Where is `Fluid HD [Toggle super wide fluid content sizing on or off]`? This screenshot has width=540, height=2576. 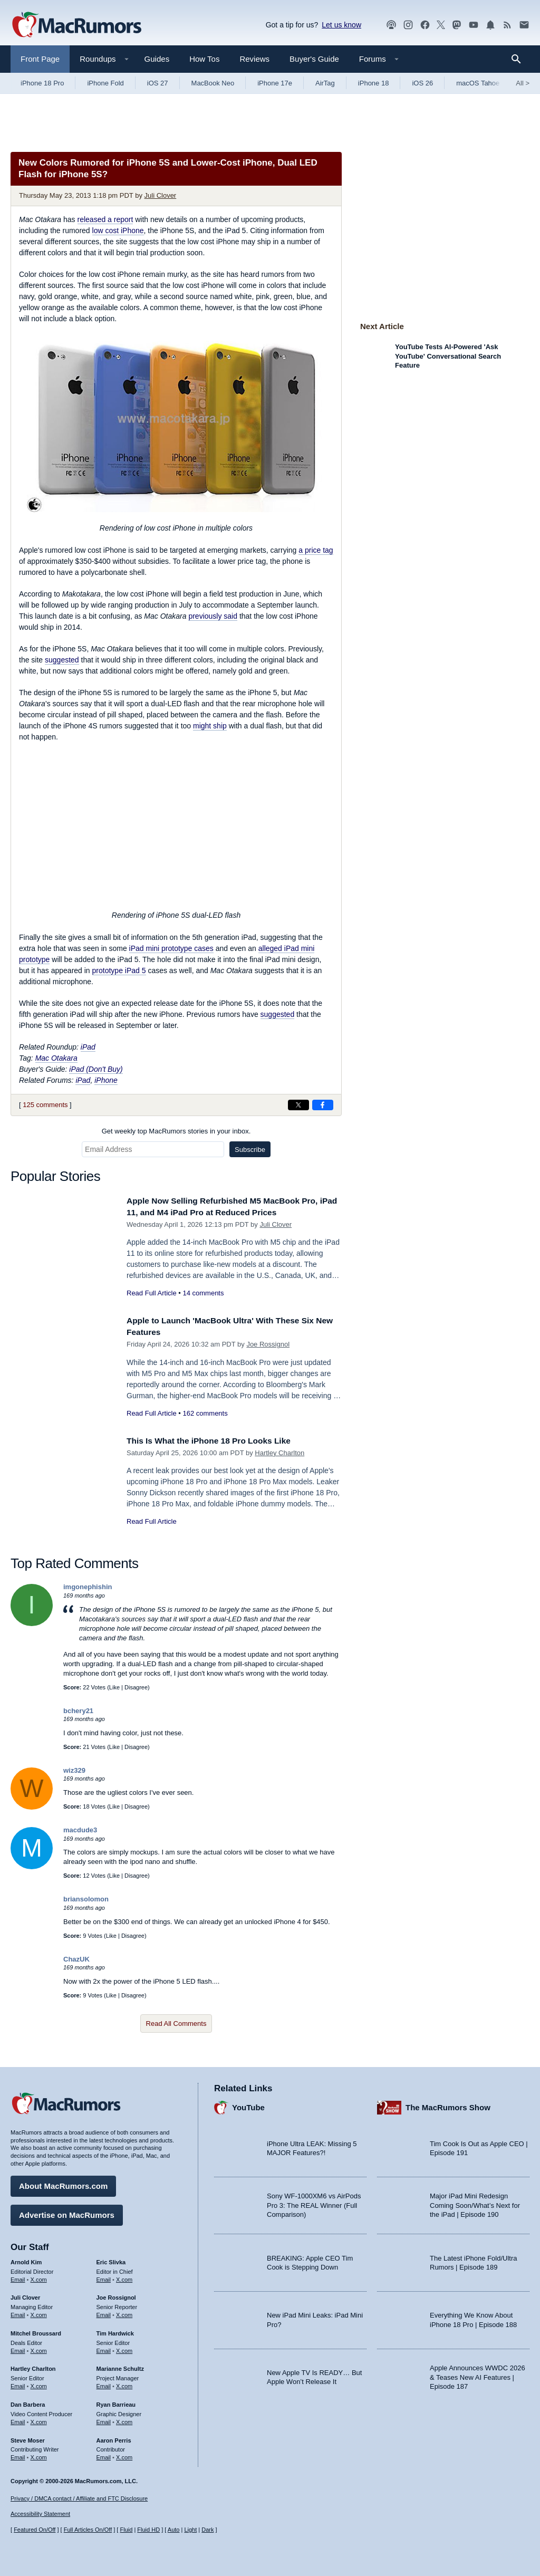
Fluid HD [Toggle super wide fluid content sizing on or off] is located at coordinates (148, 2529).